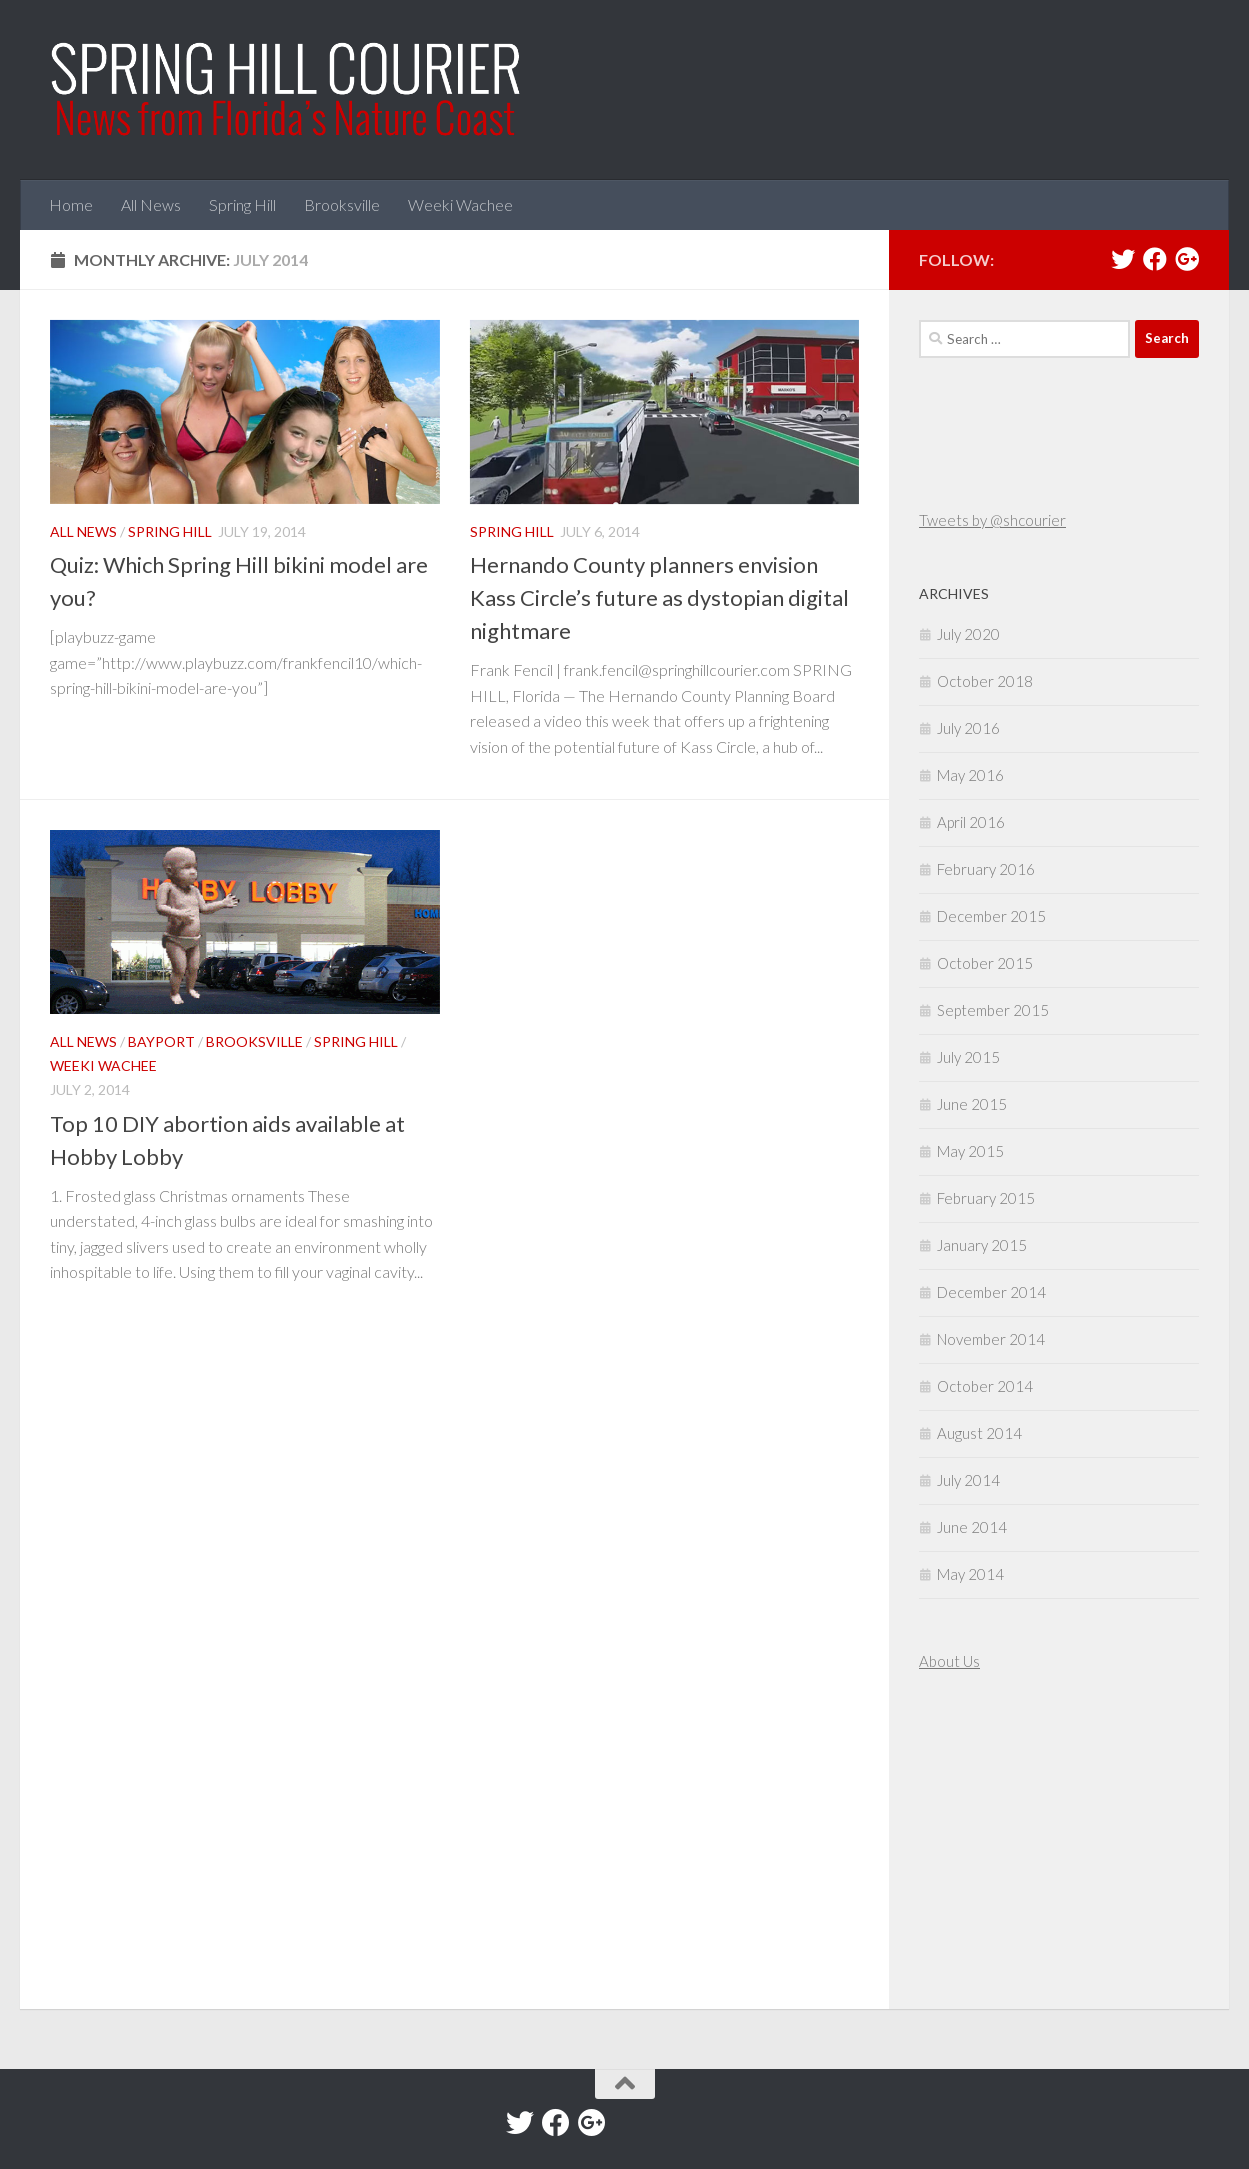 The width and height of the screenshot is (1249, 2169). Describe the element at coordinates (972, 1527) in the screenshot. I see `June 2014` at that location.